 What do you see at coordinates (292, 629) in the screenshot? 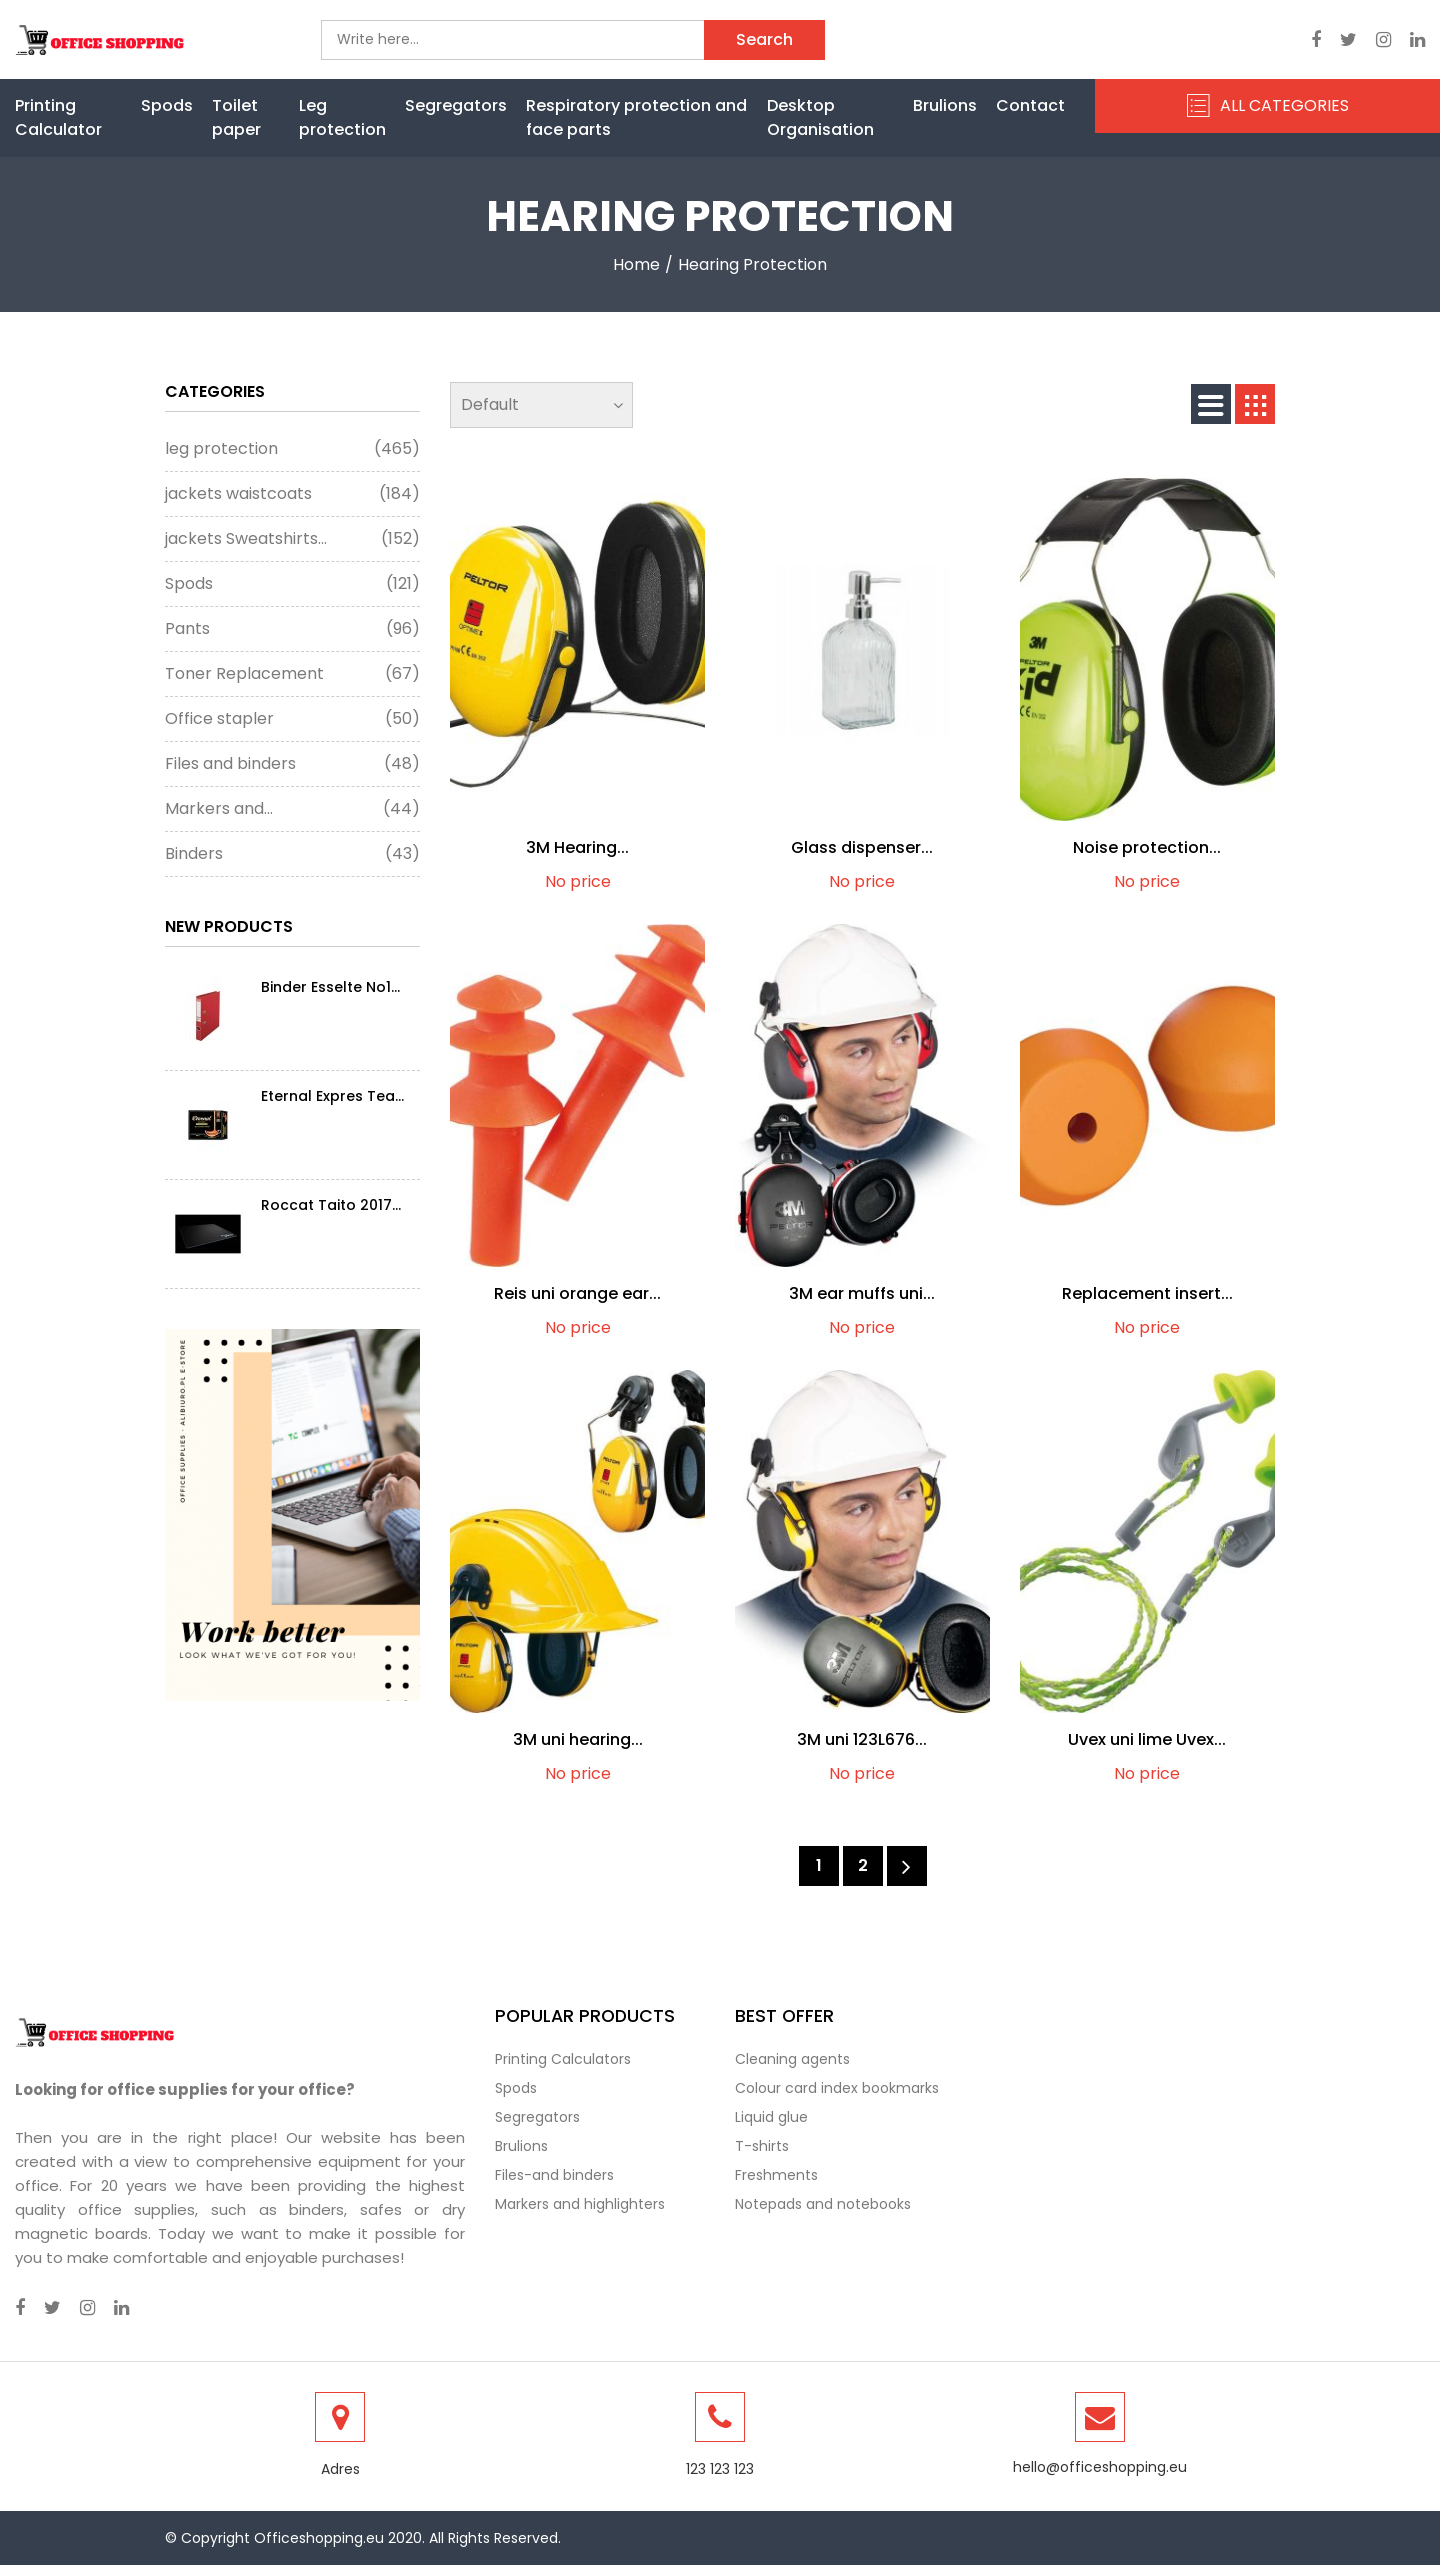
I see `Pants` at bounding box center [292, 629].